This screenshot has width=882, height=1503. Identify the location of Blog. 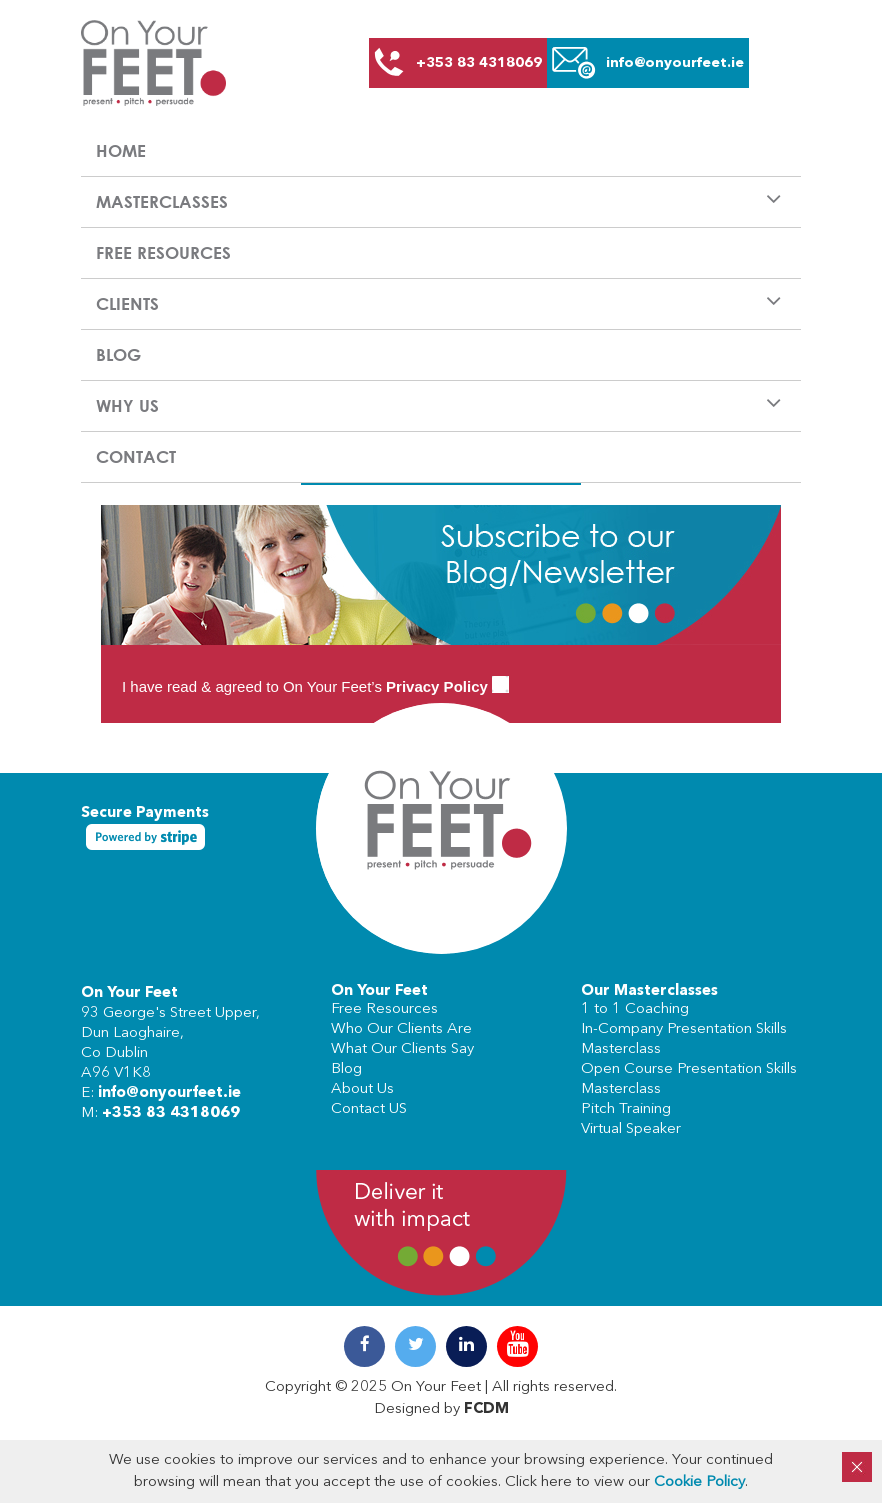
(118, 354).